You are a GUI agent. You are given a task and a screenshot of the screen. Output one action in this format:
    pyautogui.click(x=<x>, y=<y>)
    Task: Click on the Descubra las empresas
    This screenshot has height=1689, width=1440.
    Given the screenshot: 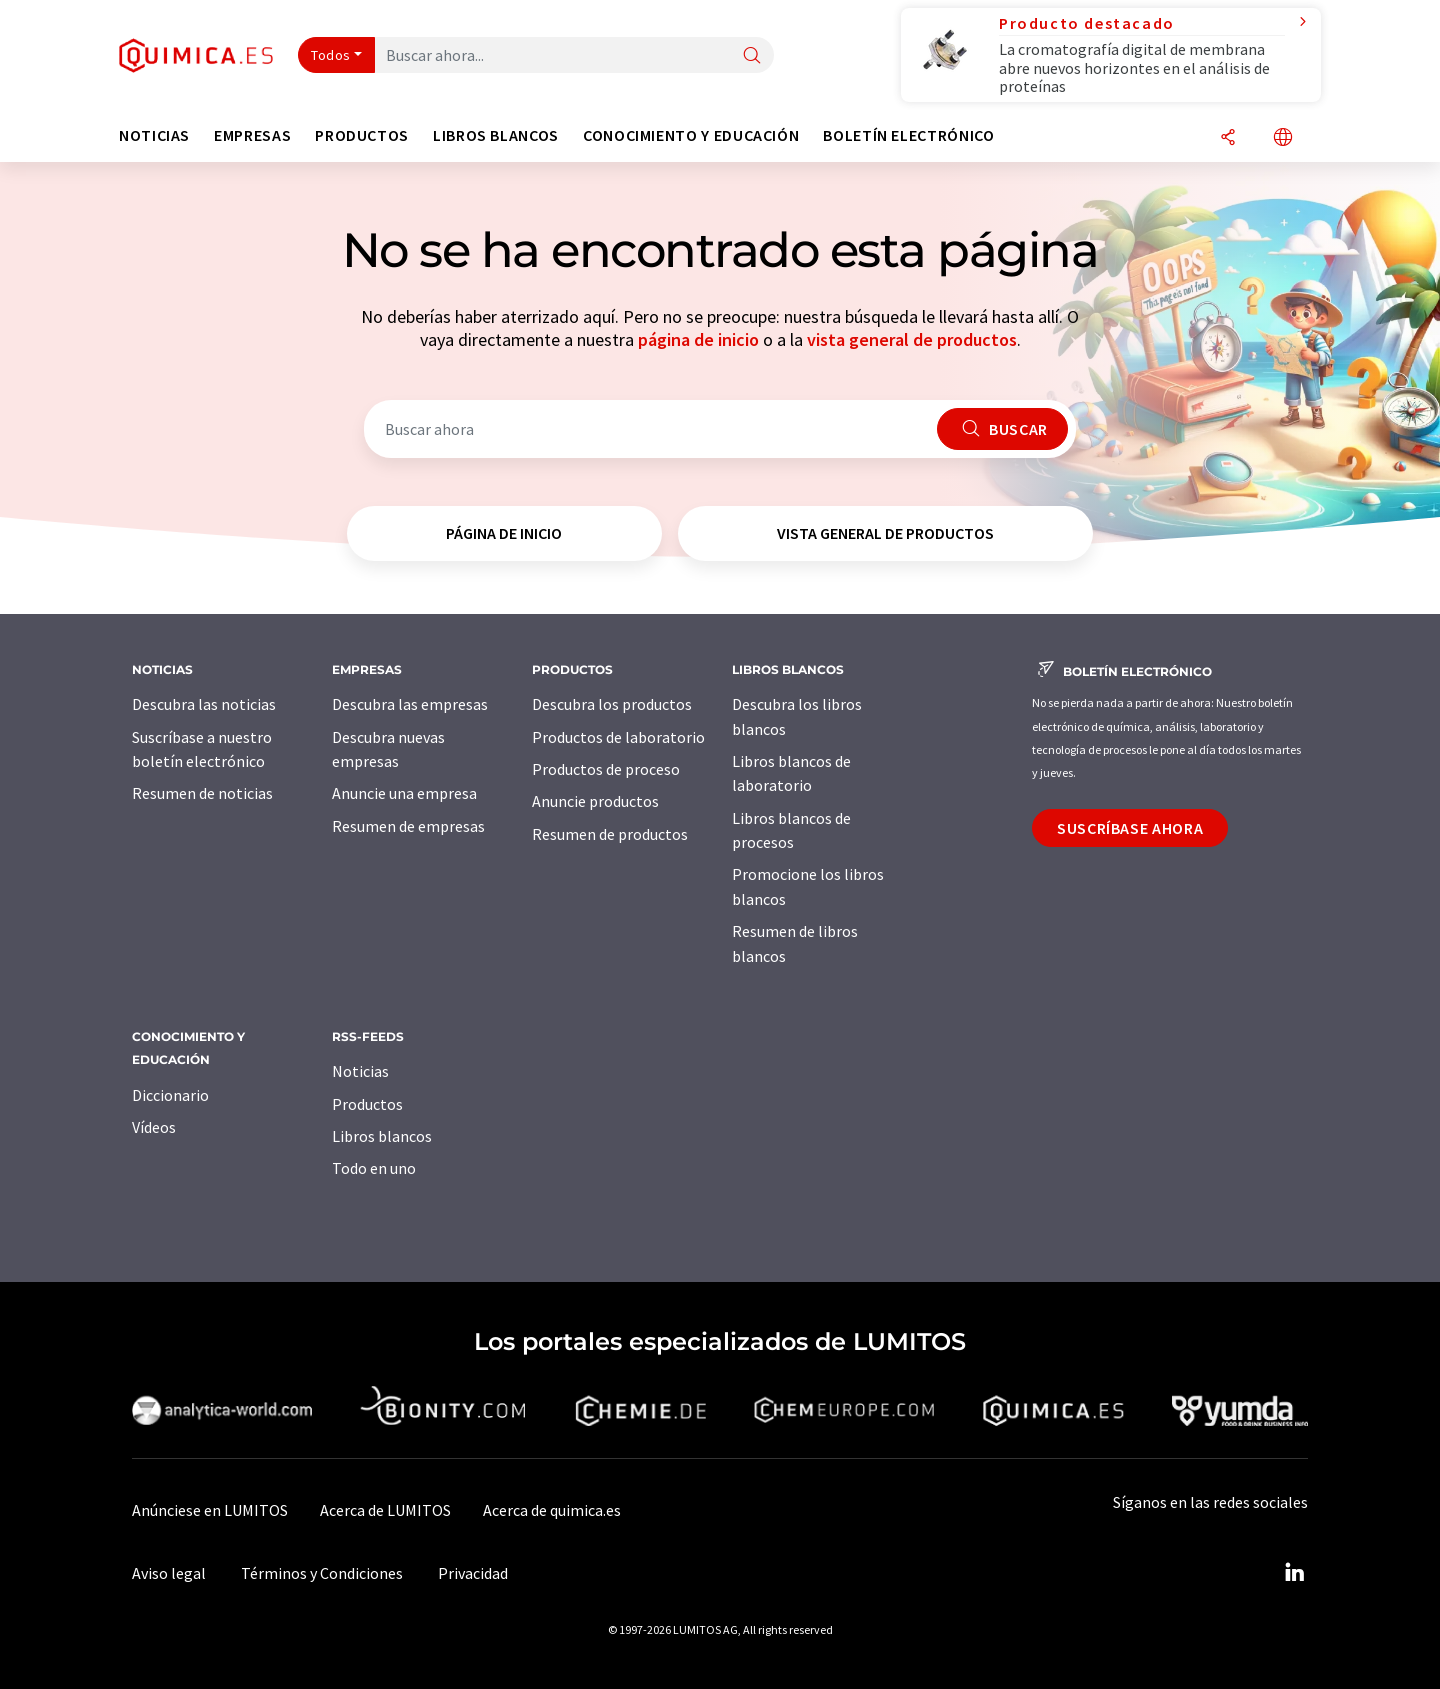 What is the action you would take?
    pyautogui.click(x=410, y=704)
    